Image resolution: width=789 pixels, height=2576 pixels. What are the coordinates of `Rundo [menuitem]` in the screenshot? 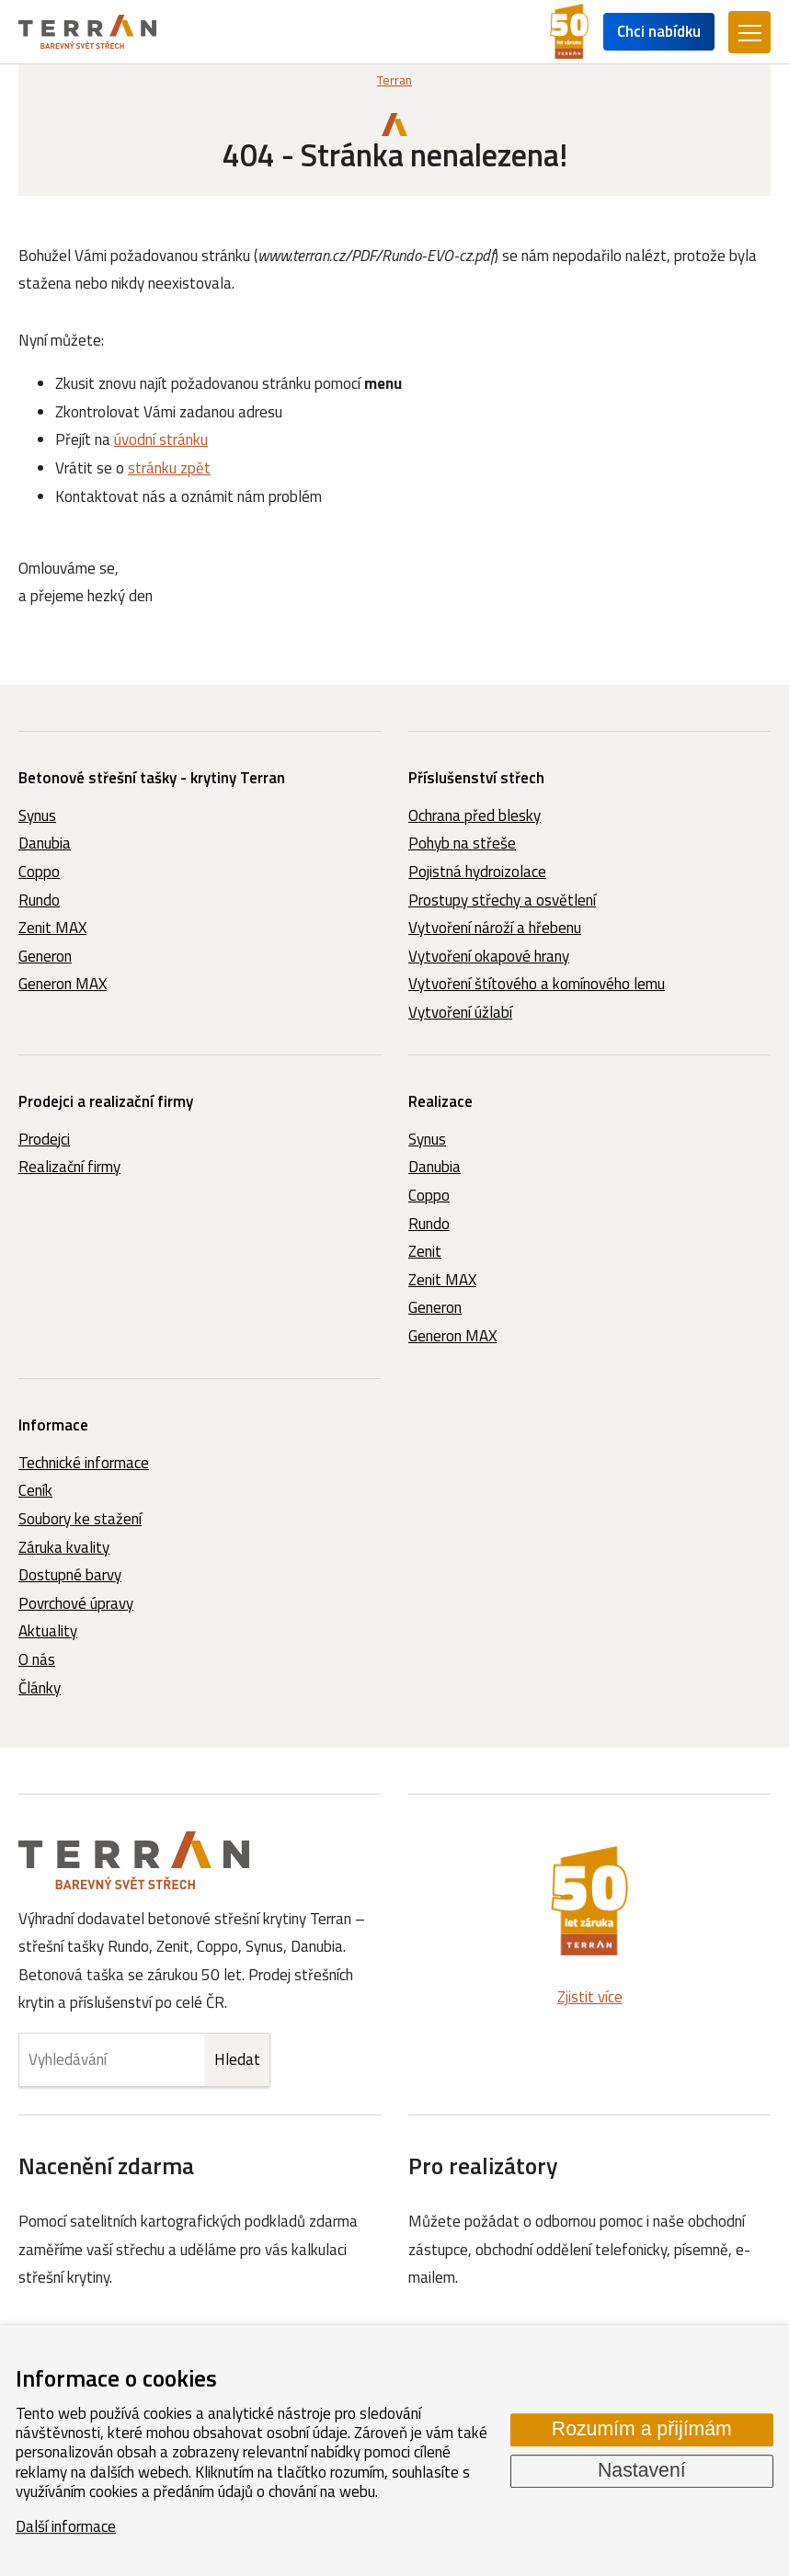 It's located at (39, 900).